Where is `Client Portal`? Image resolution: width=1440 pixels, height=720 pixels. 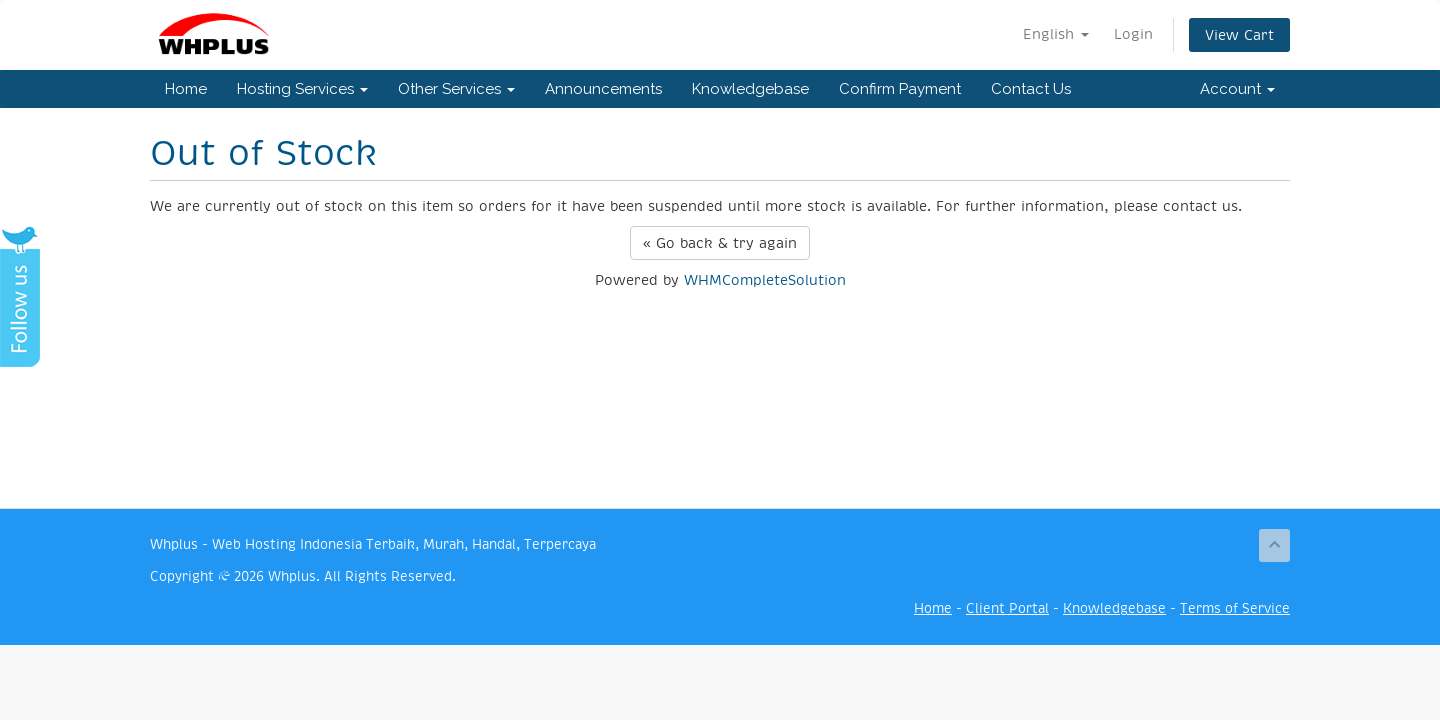 Client Portal is located at coordinates (1007, 608).